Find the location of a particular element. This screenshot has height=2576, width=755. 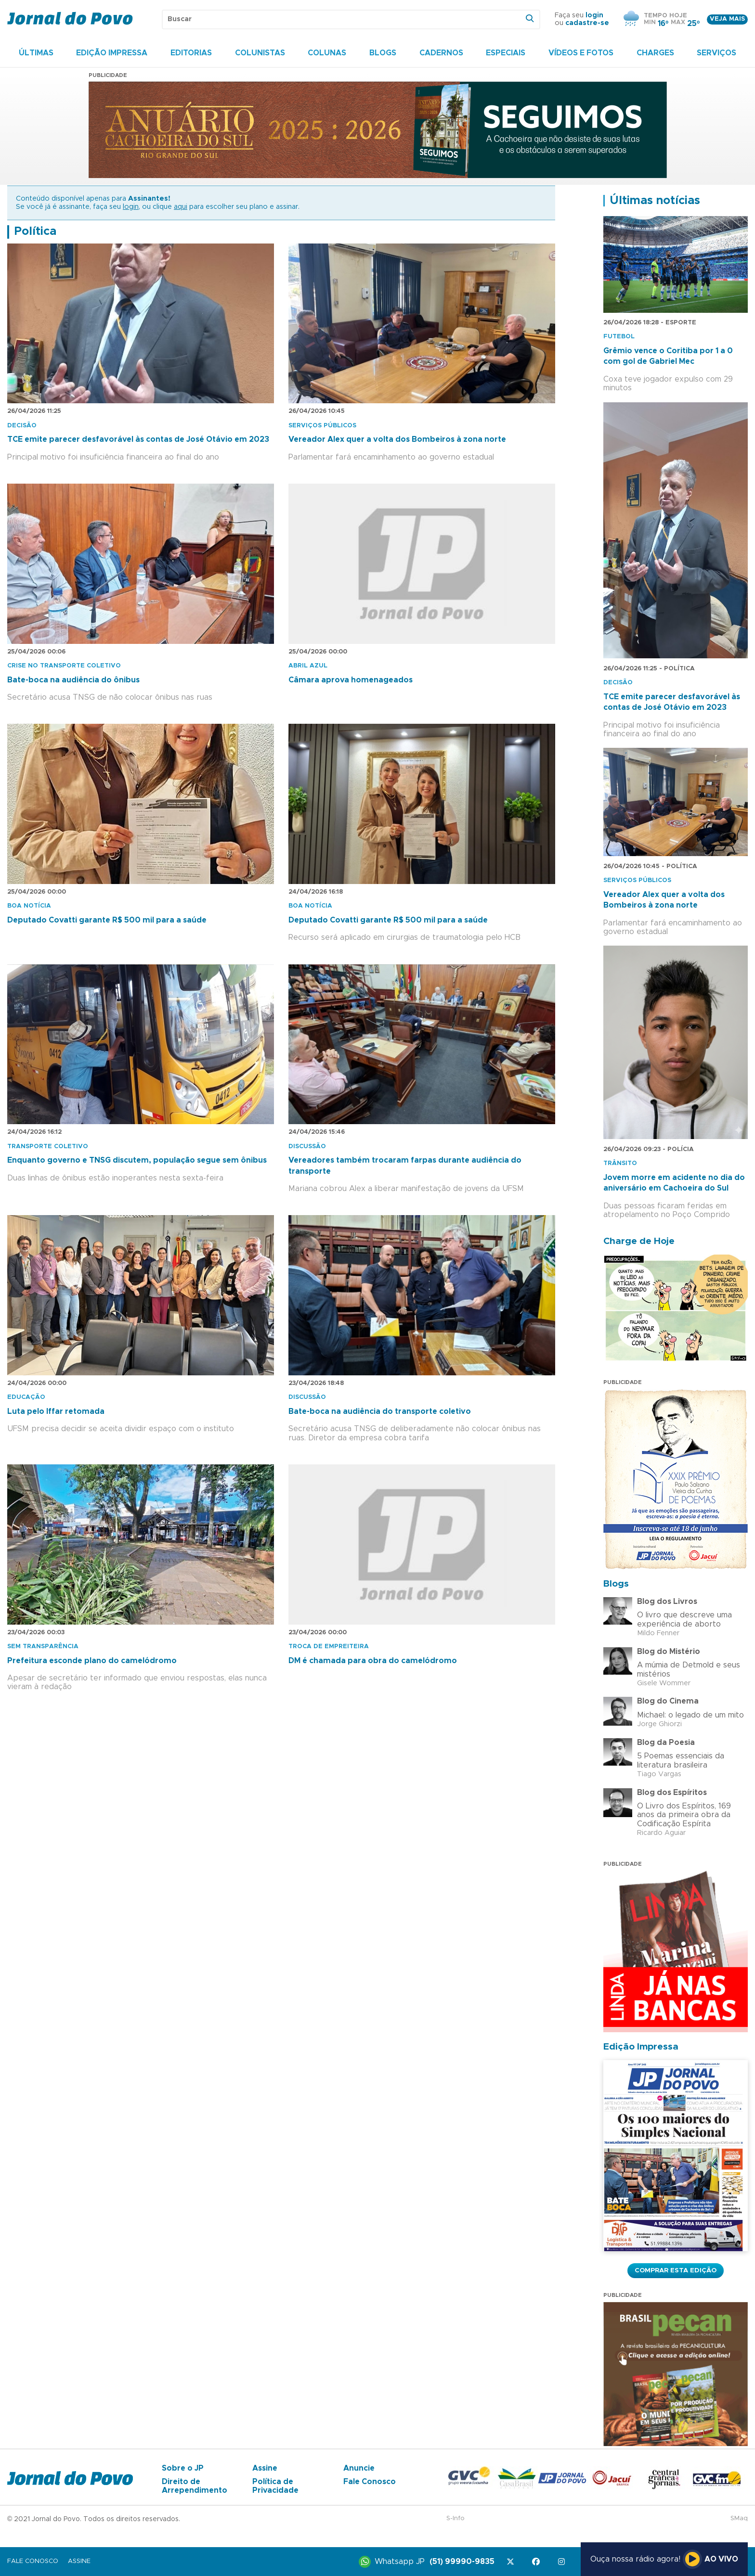

S-Info is located at coordinates (455, 2518).